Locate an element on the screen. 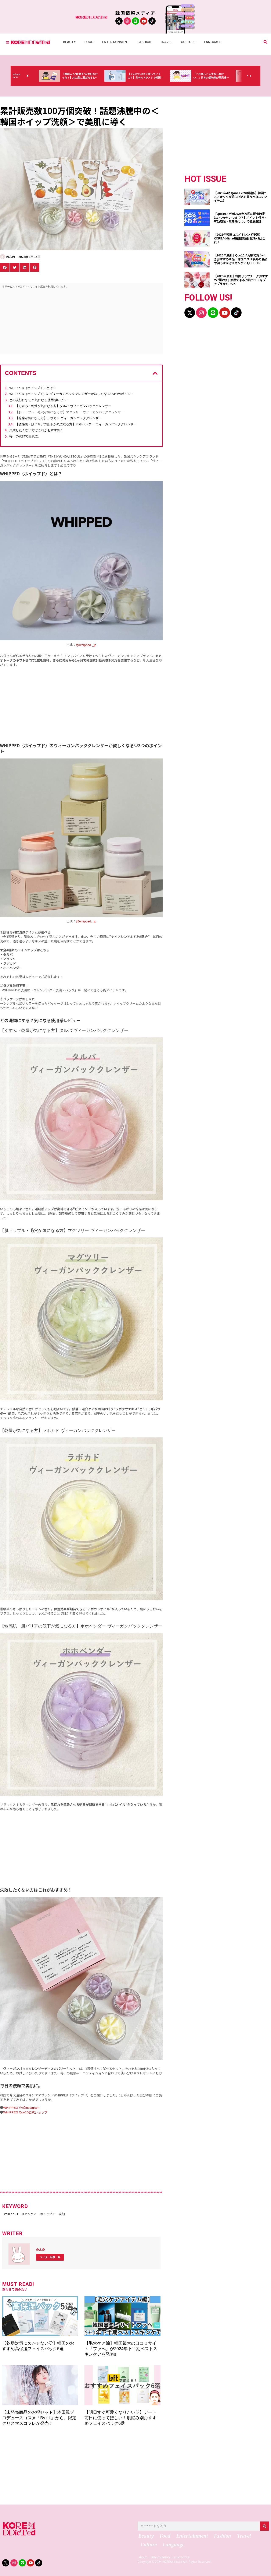 The height and width of the screenshot is (2576, 271). [Toggle Offcanvas Panel] is located at coordinates (7, 42).